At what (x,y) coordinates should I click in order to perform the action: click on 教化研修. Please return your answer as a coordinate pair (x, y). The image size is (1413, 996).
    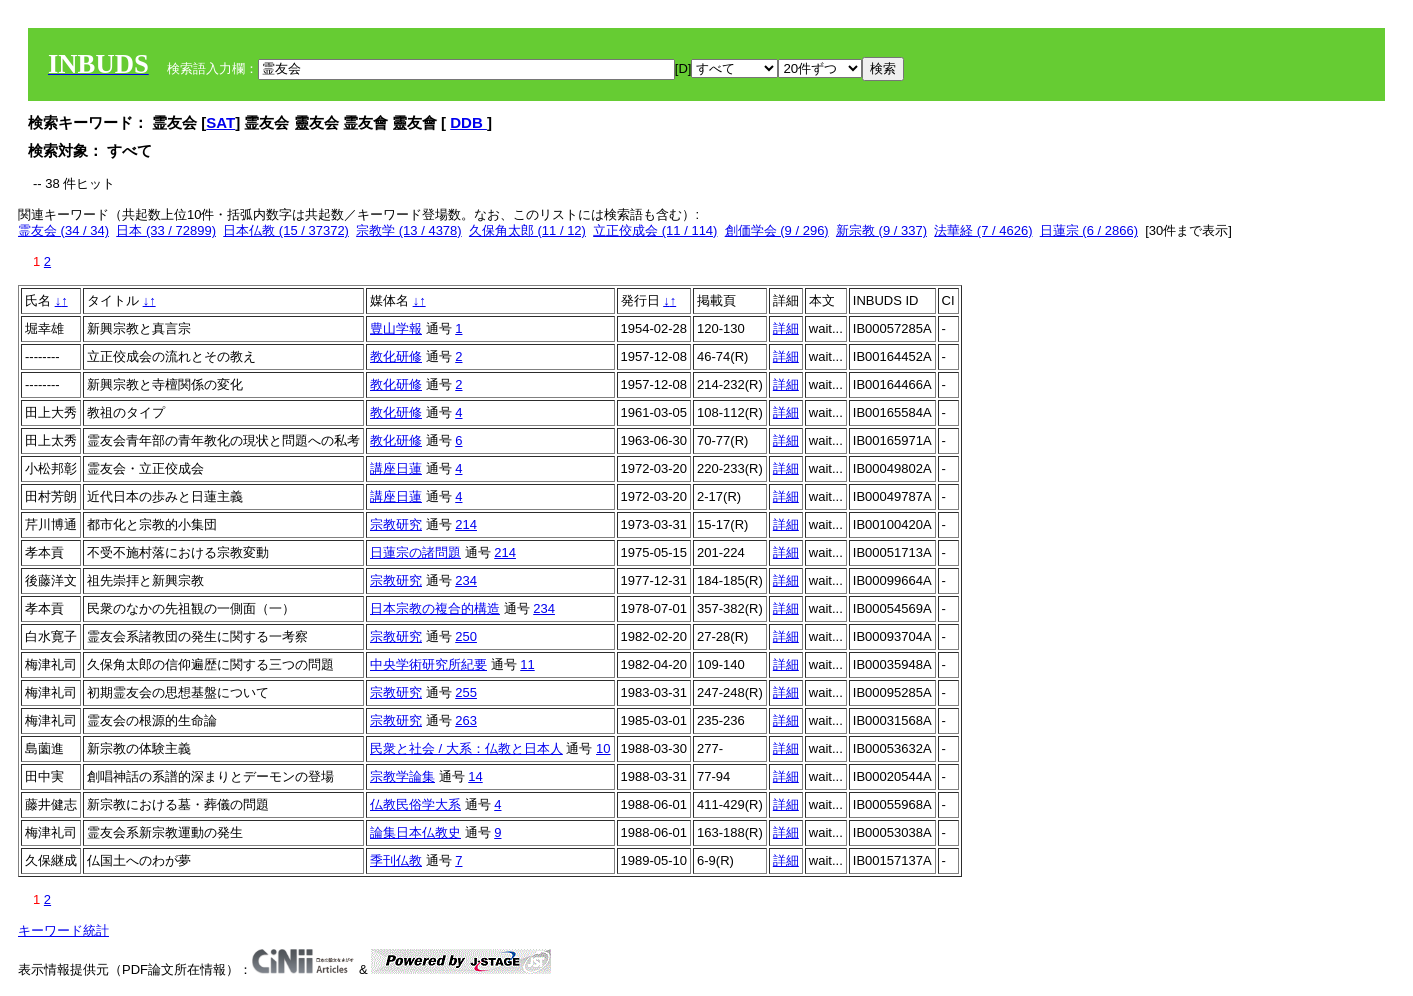
    Looking at the image, I should click on (396, 356).